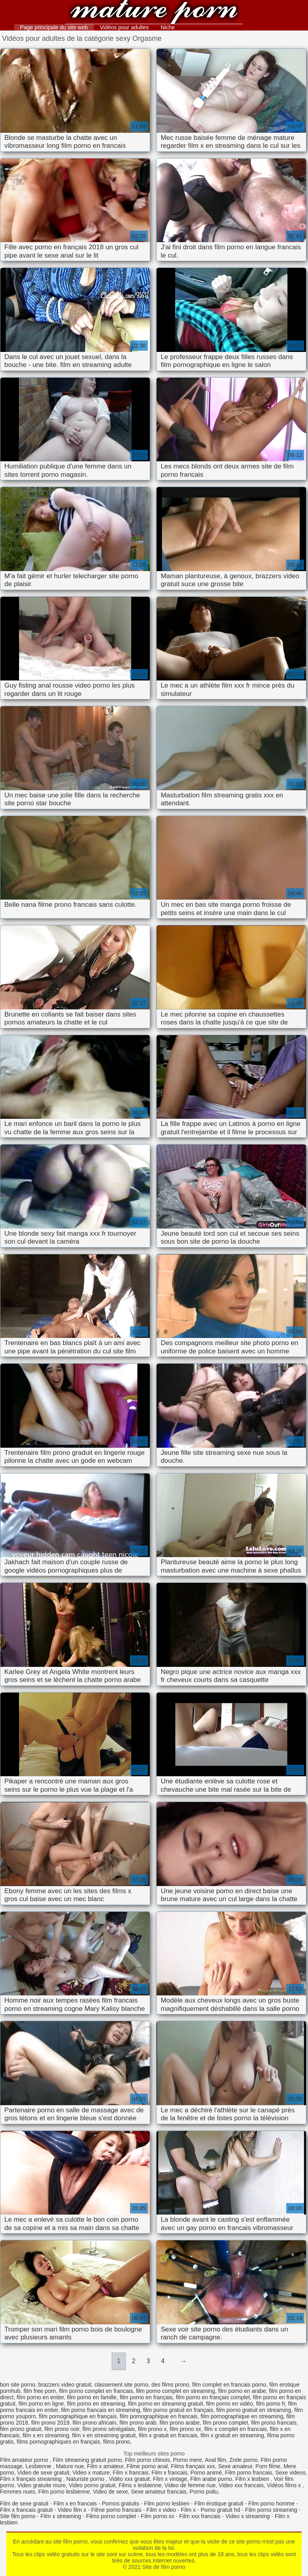 The width and height of the screenshot is (308, 2576). Describe the element at coordinates (241, 2485) in the screenshot. I see `Video xxx francais` at that location.